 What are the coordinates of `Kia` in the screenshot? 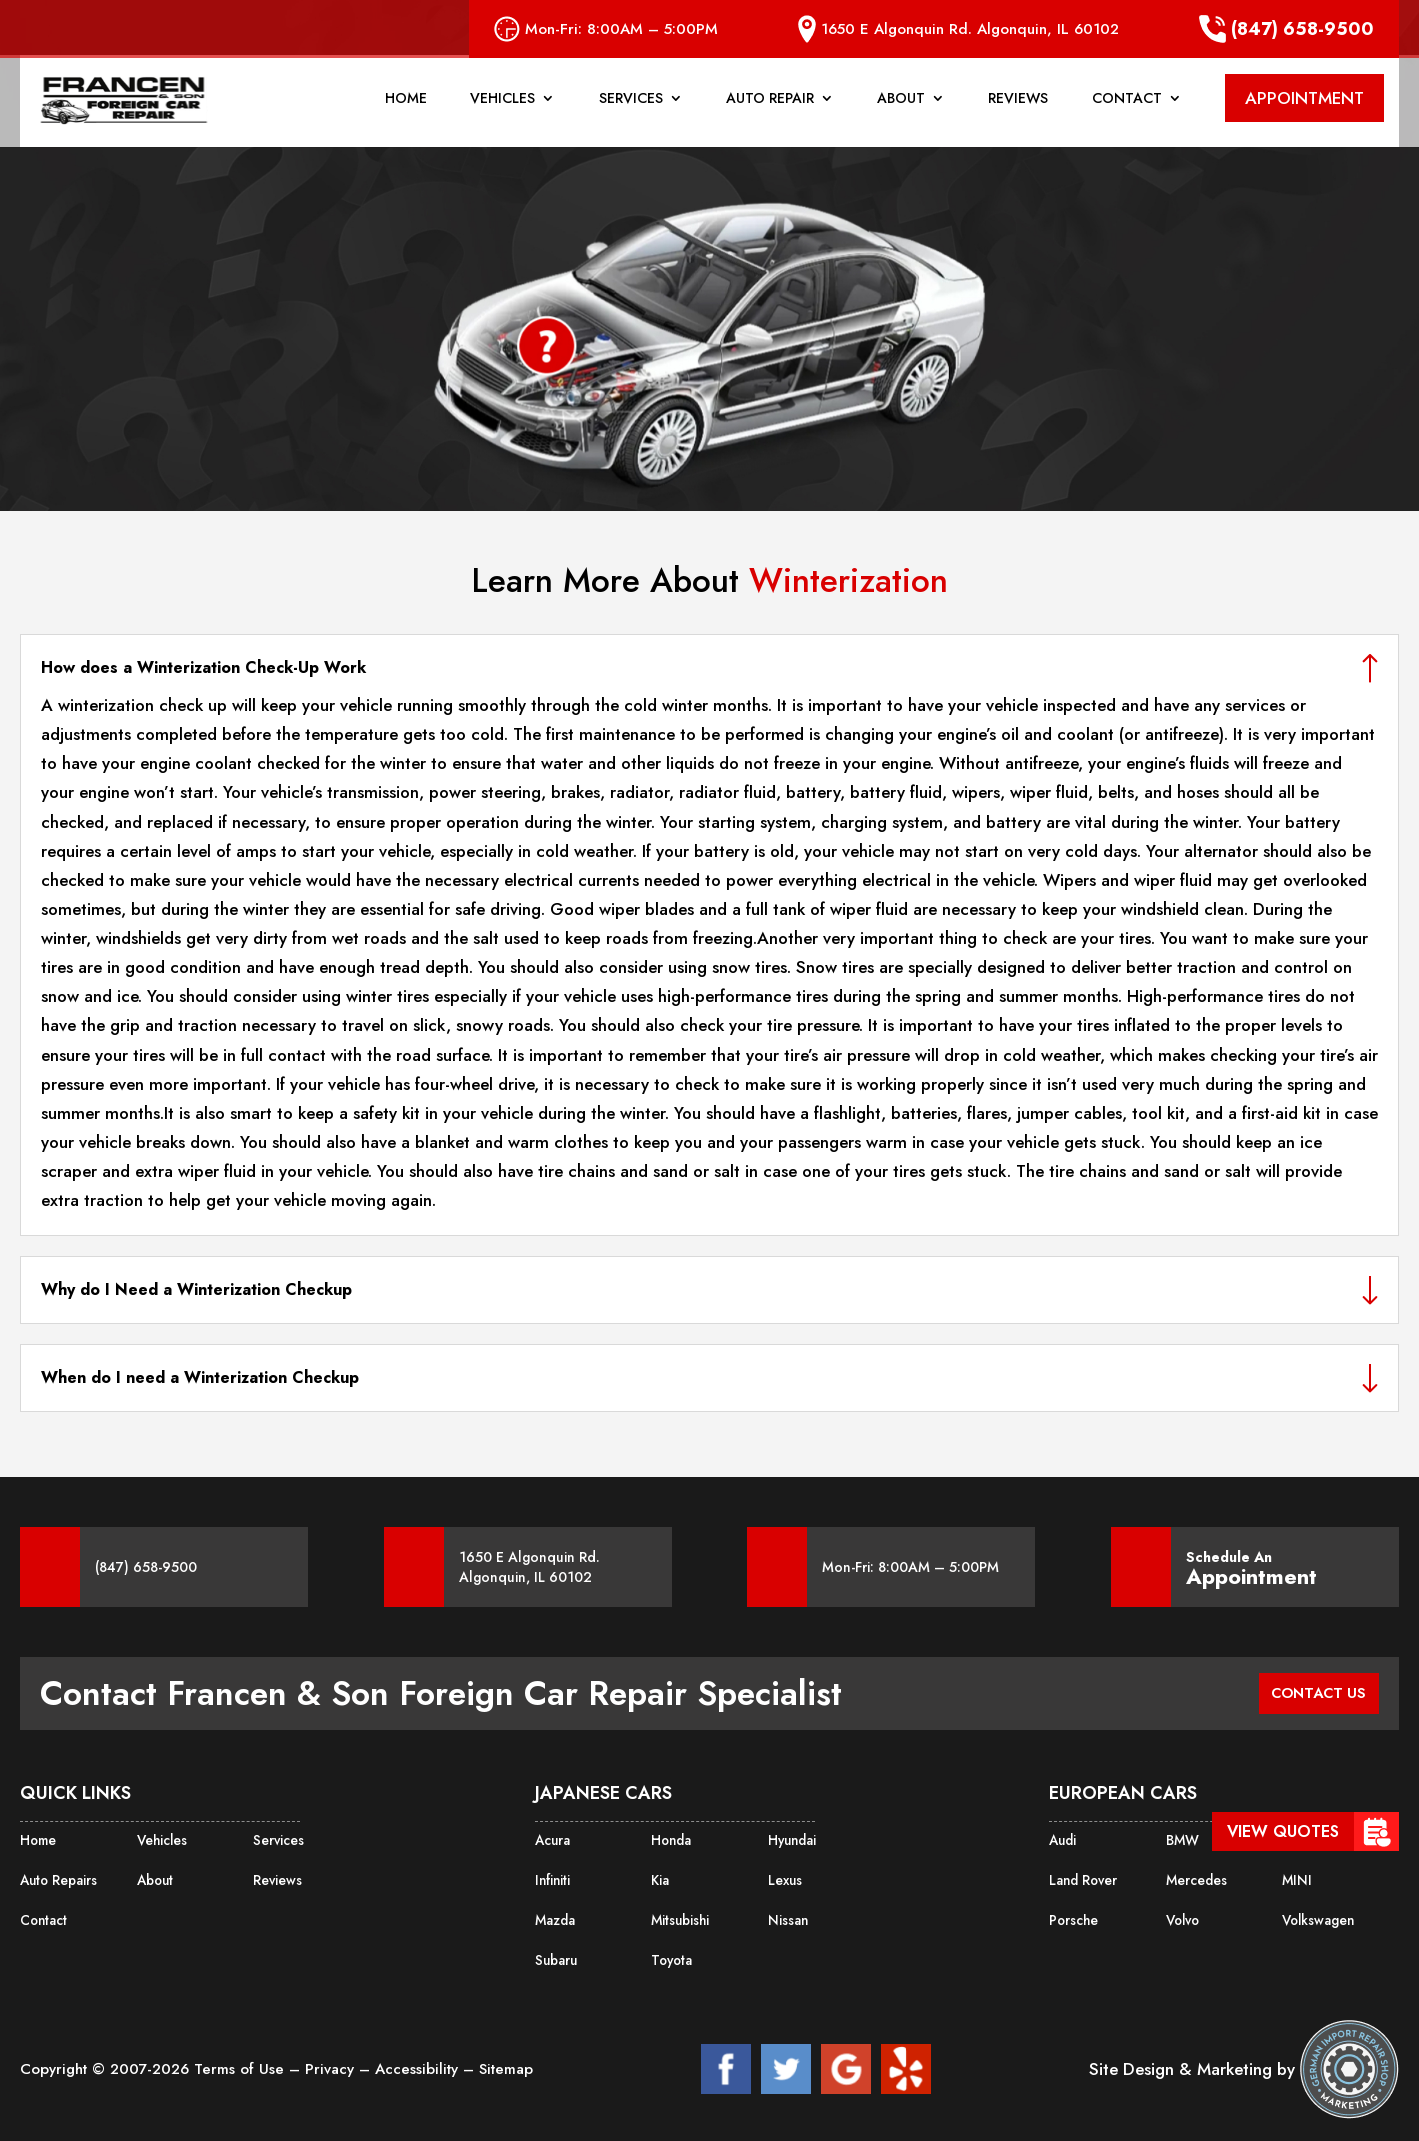 It's located at (659, 1877).